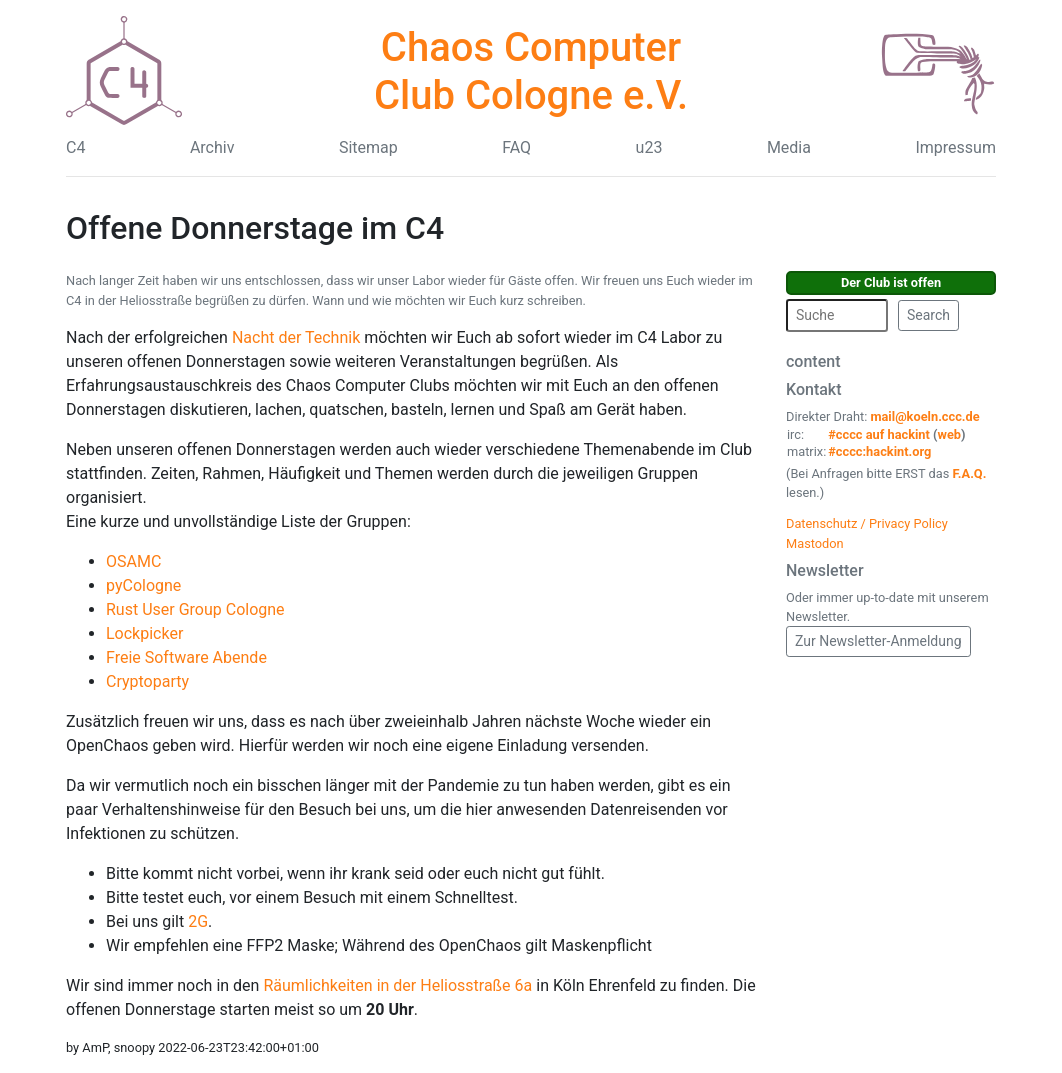 The width and height of the screenshot is (1062, 1073). What do you see at coordinates (531, 71) in the screenshot?
I see `Chaos Computer Club Cologne e.V.` at bounding box center [531, 71].